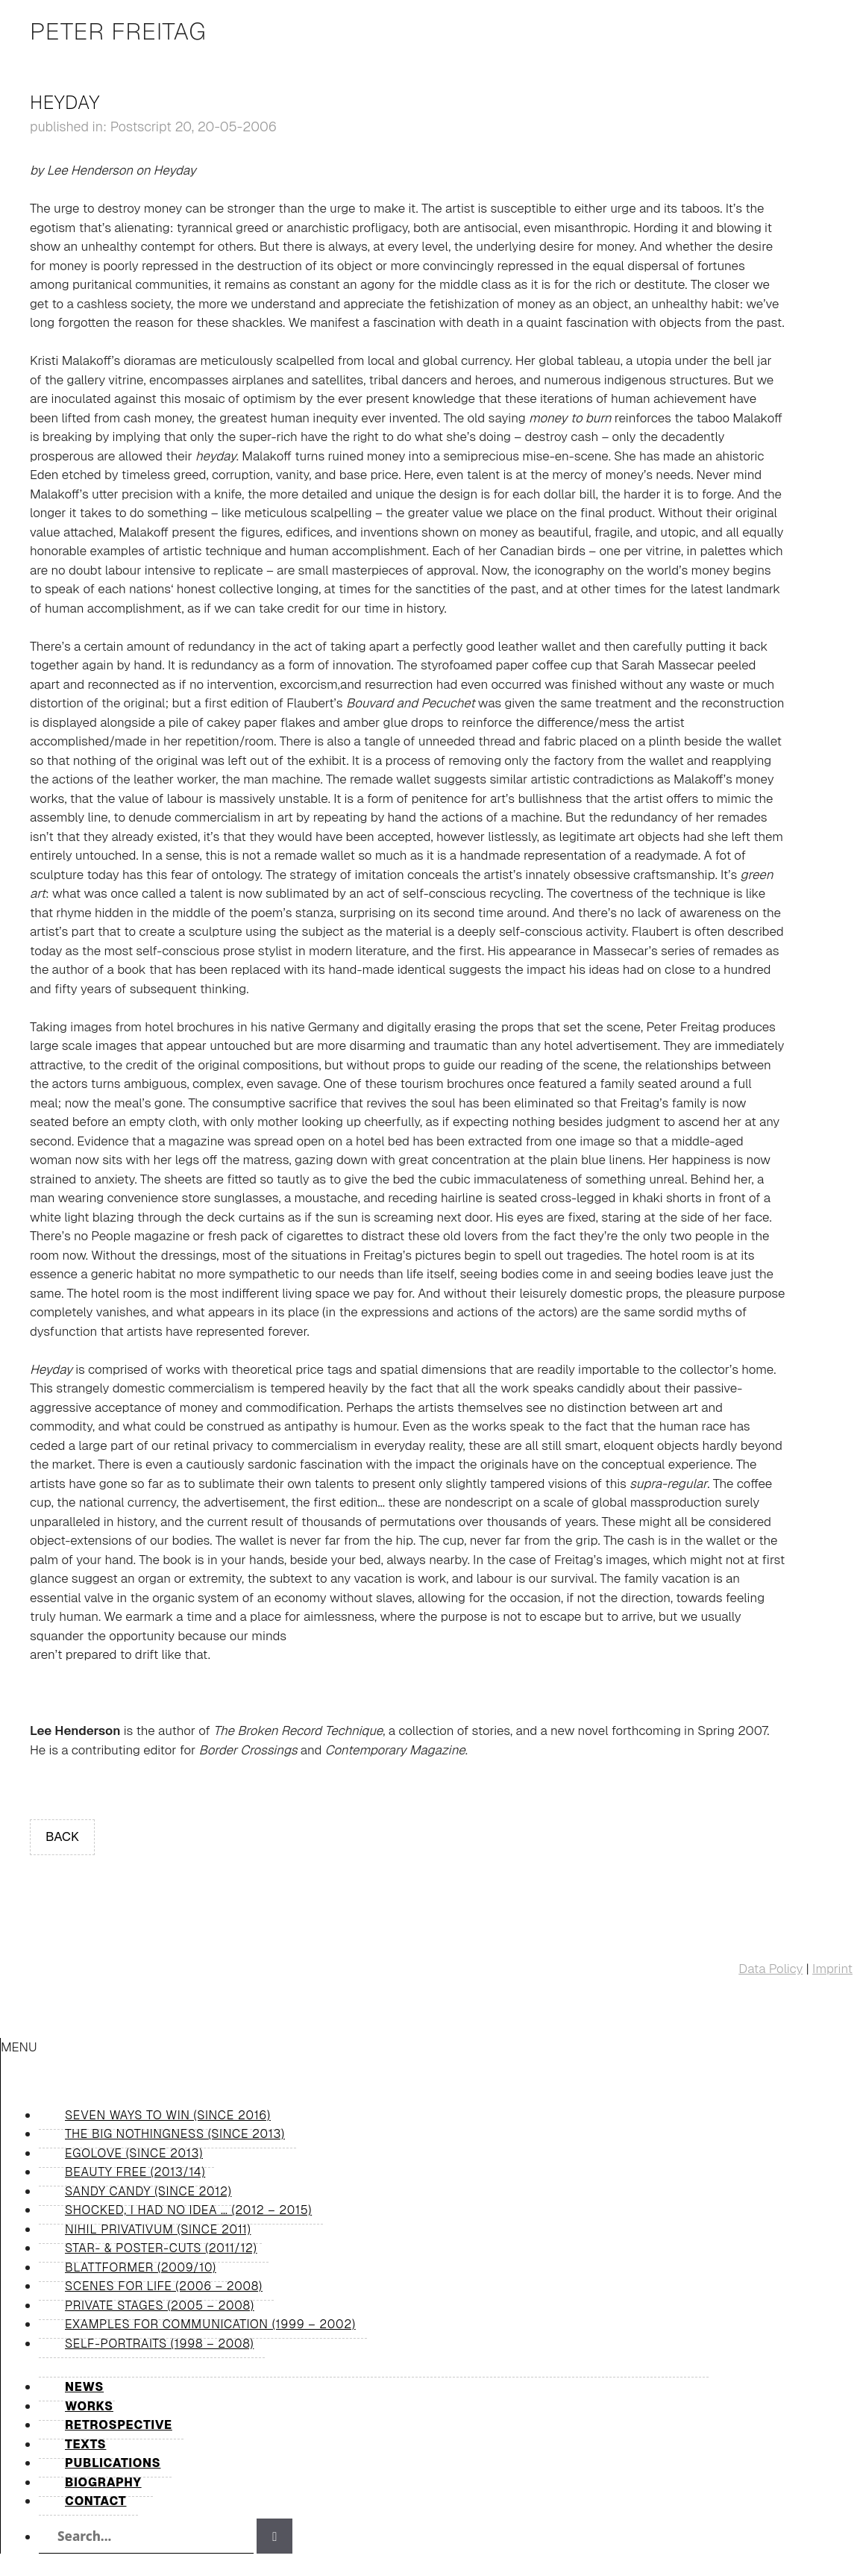 The image size is (860, 2576). What do you see at coordinates (96, 2501) in the screenshot?
I see `Contact` at bounding box center [96, 2501].